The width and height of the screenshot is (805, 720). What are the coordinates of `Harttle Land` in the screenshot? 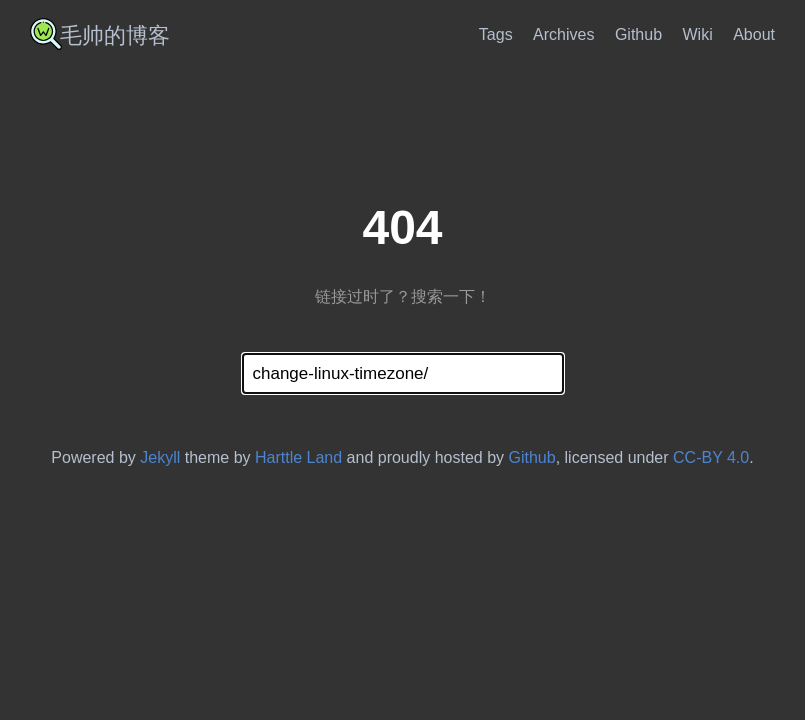 It's located at (298, 457).